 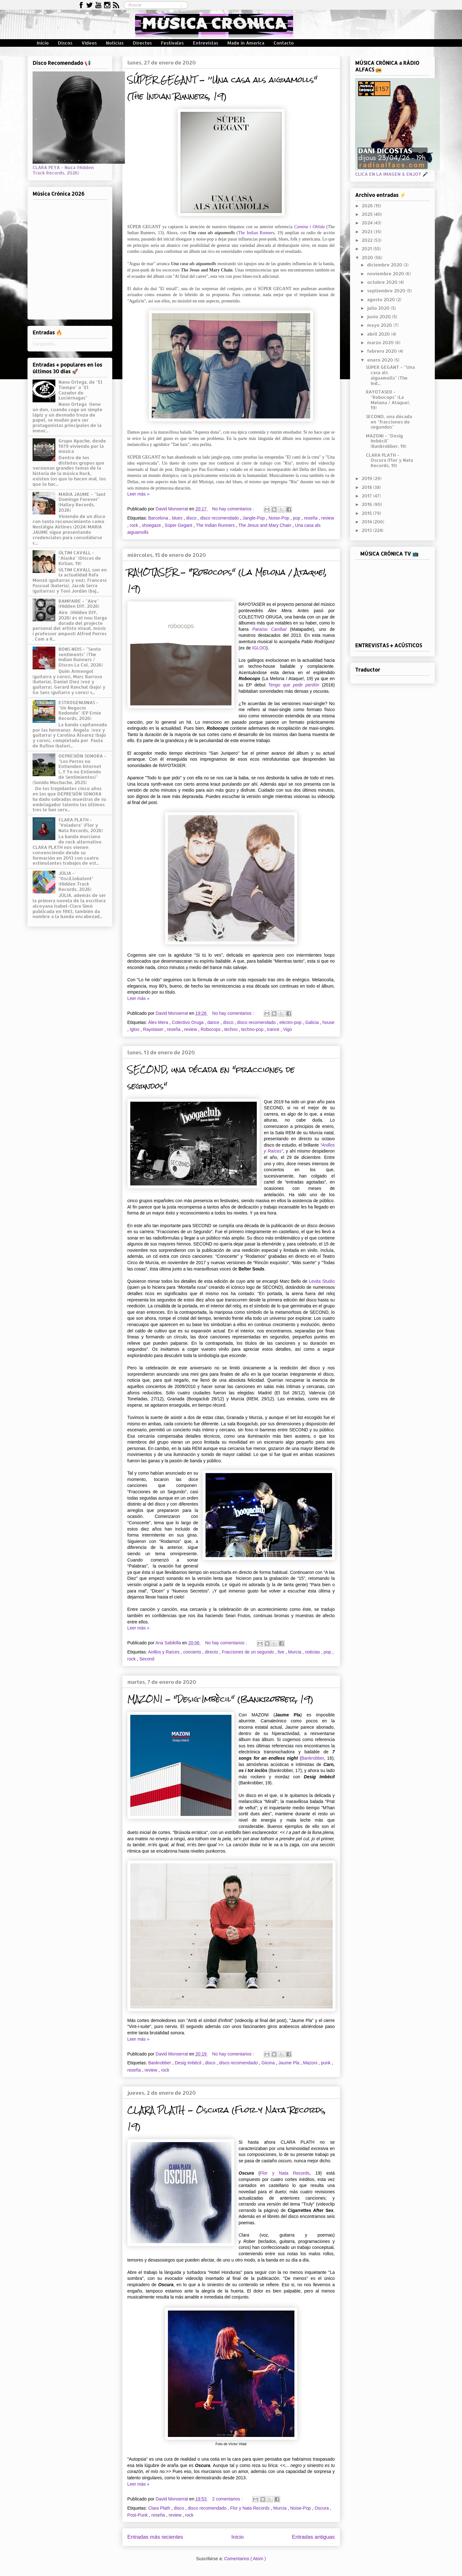 I want to click on Barcelona, so click(x=158, y=518).